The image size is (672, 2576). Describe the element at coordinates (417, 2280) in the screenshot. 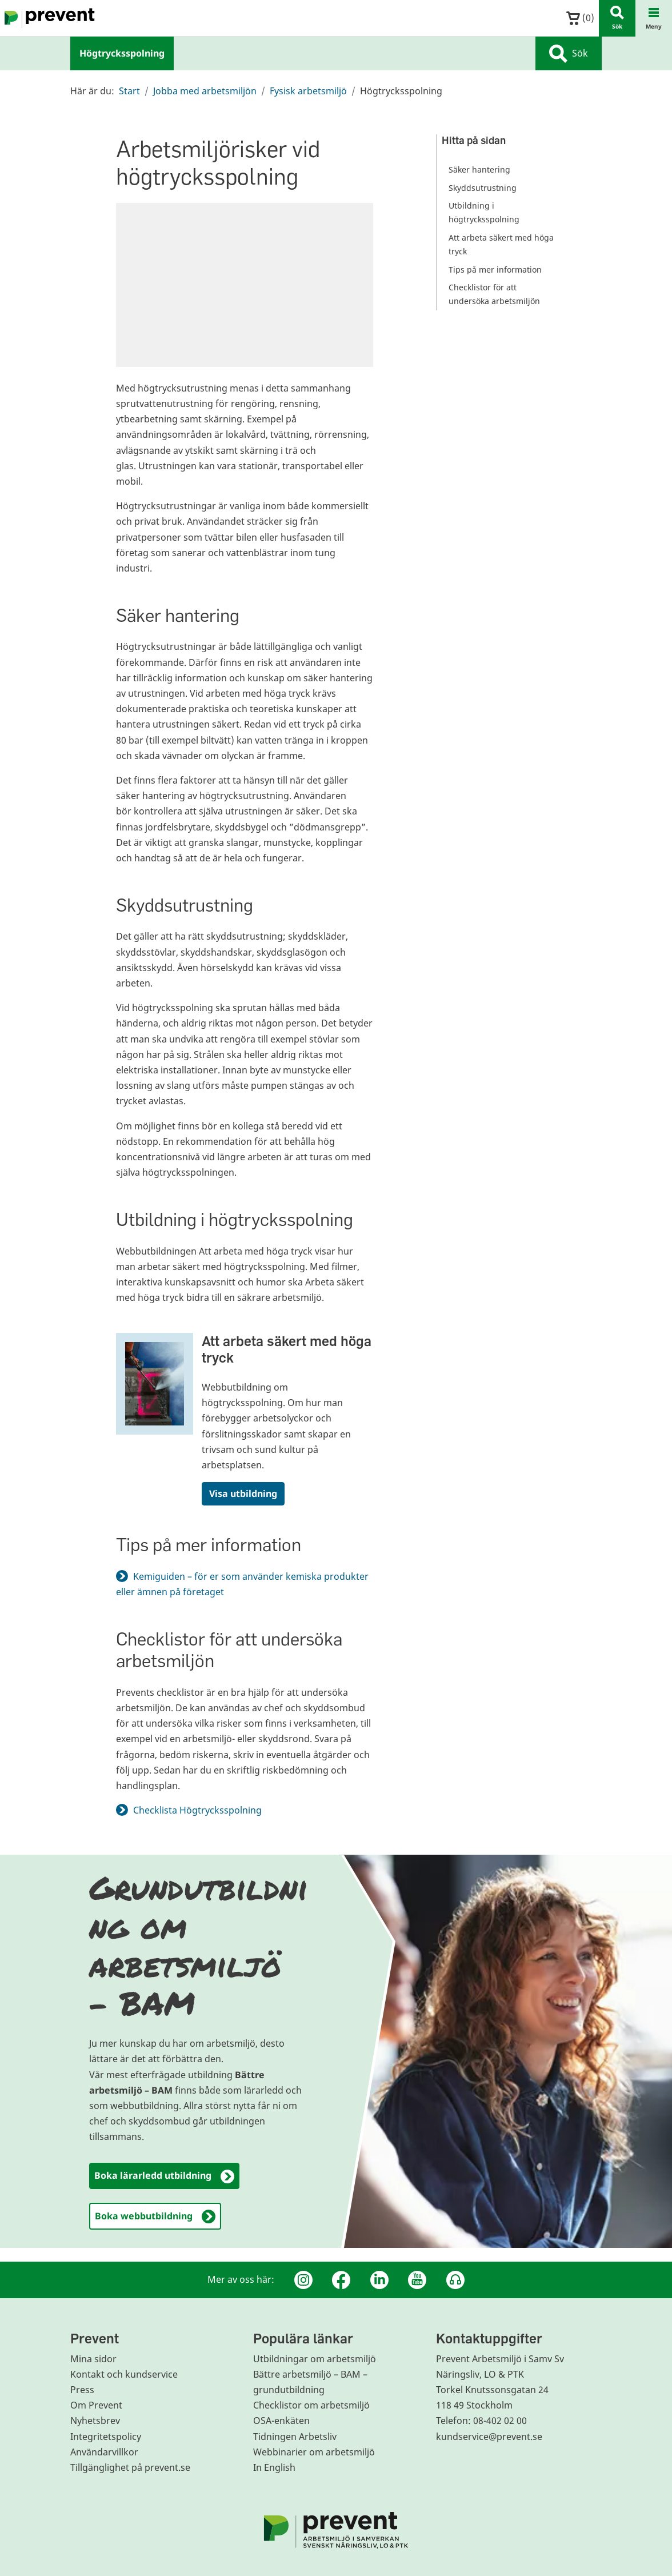

I see `[Youtube]` at that location.